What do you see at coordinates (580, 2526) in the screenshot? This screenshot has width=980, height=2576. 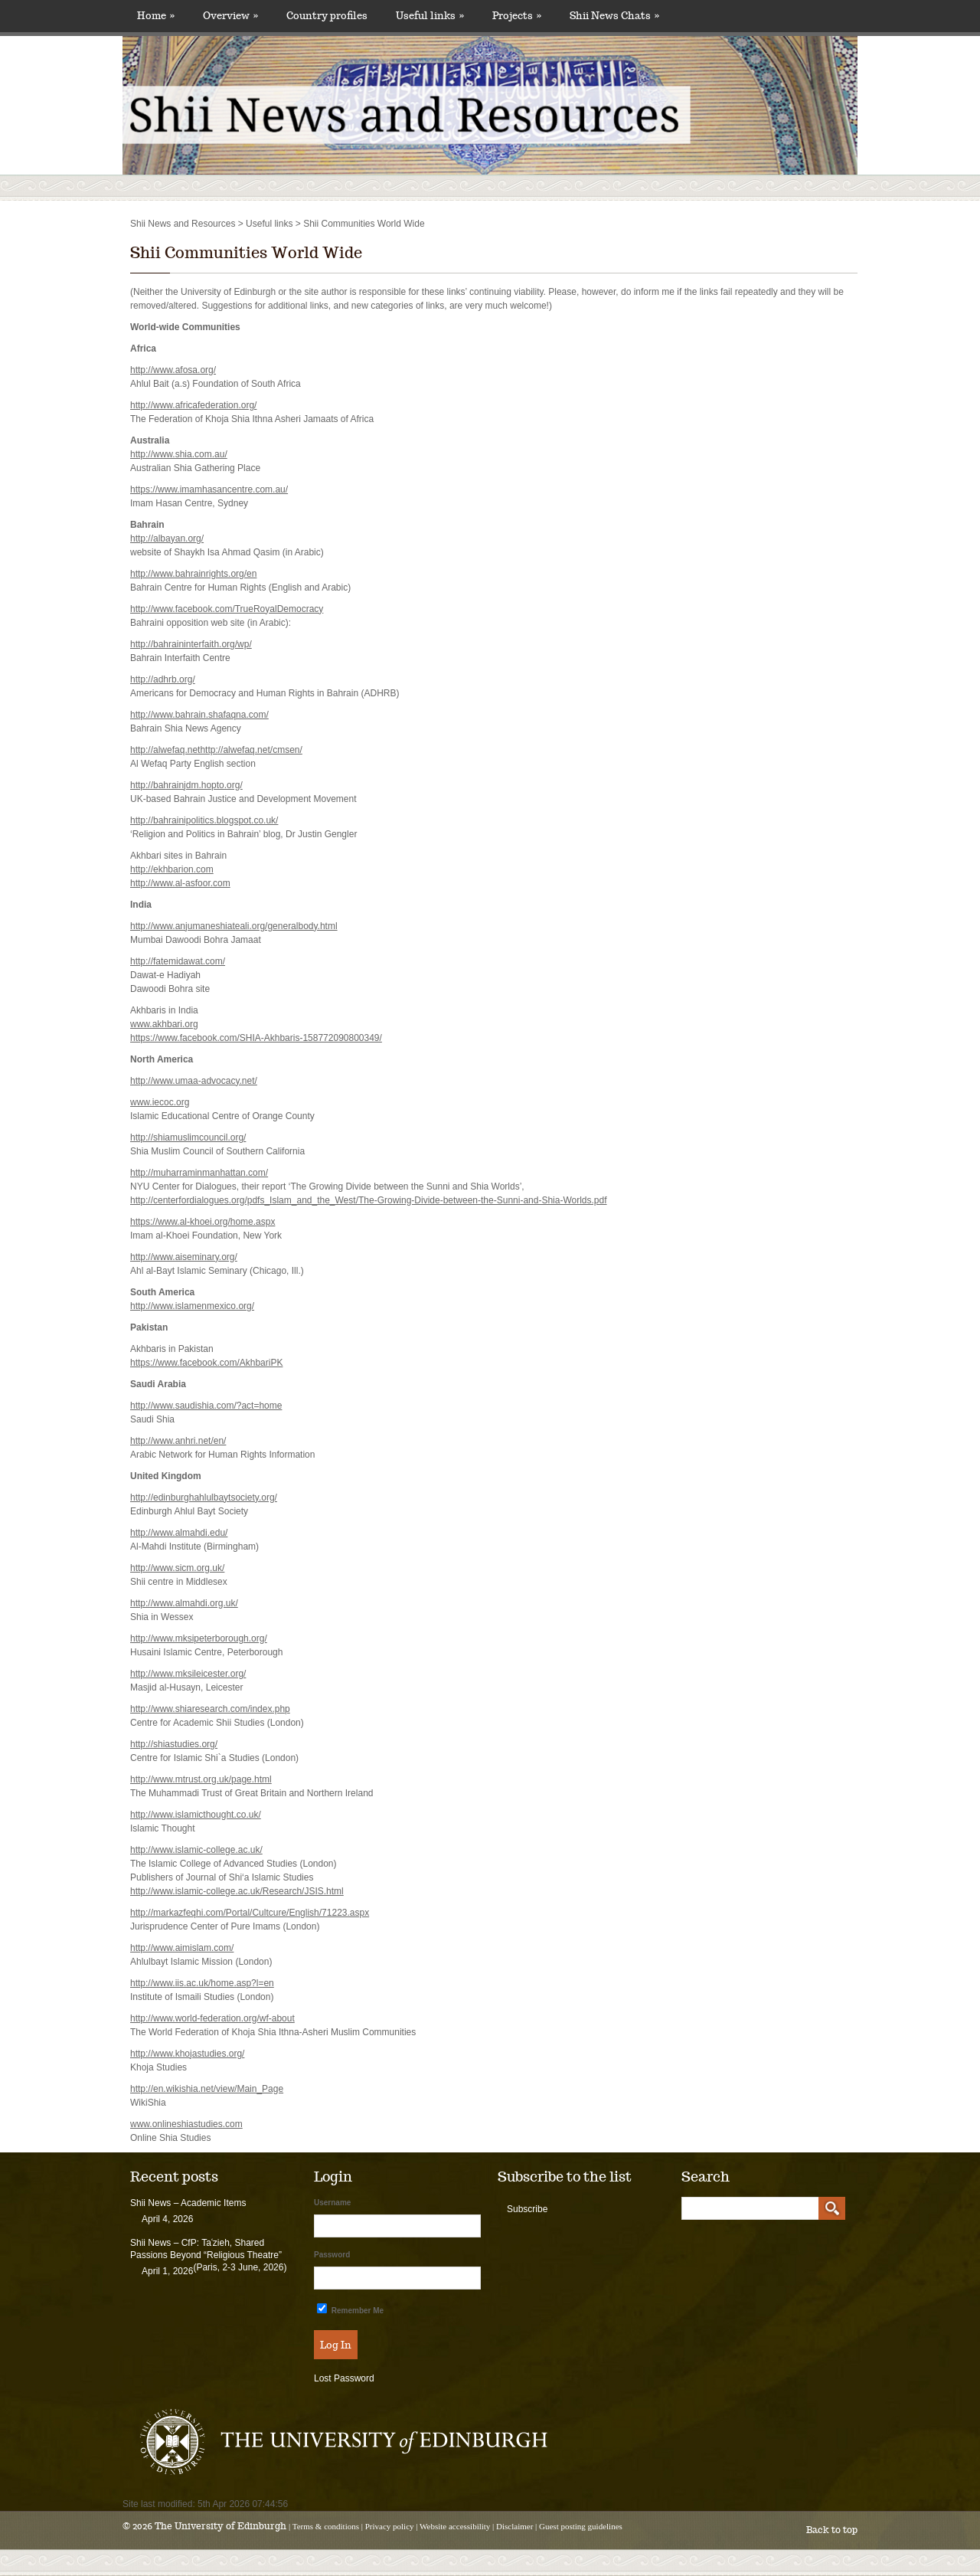 I see `Guest posting guidelines` at bounding box center [580, 2526].